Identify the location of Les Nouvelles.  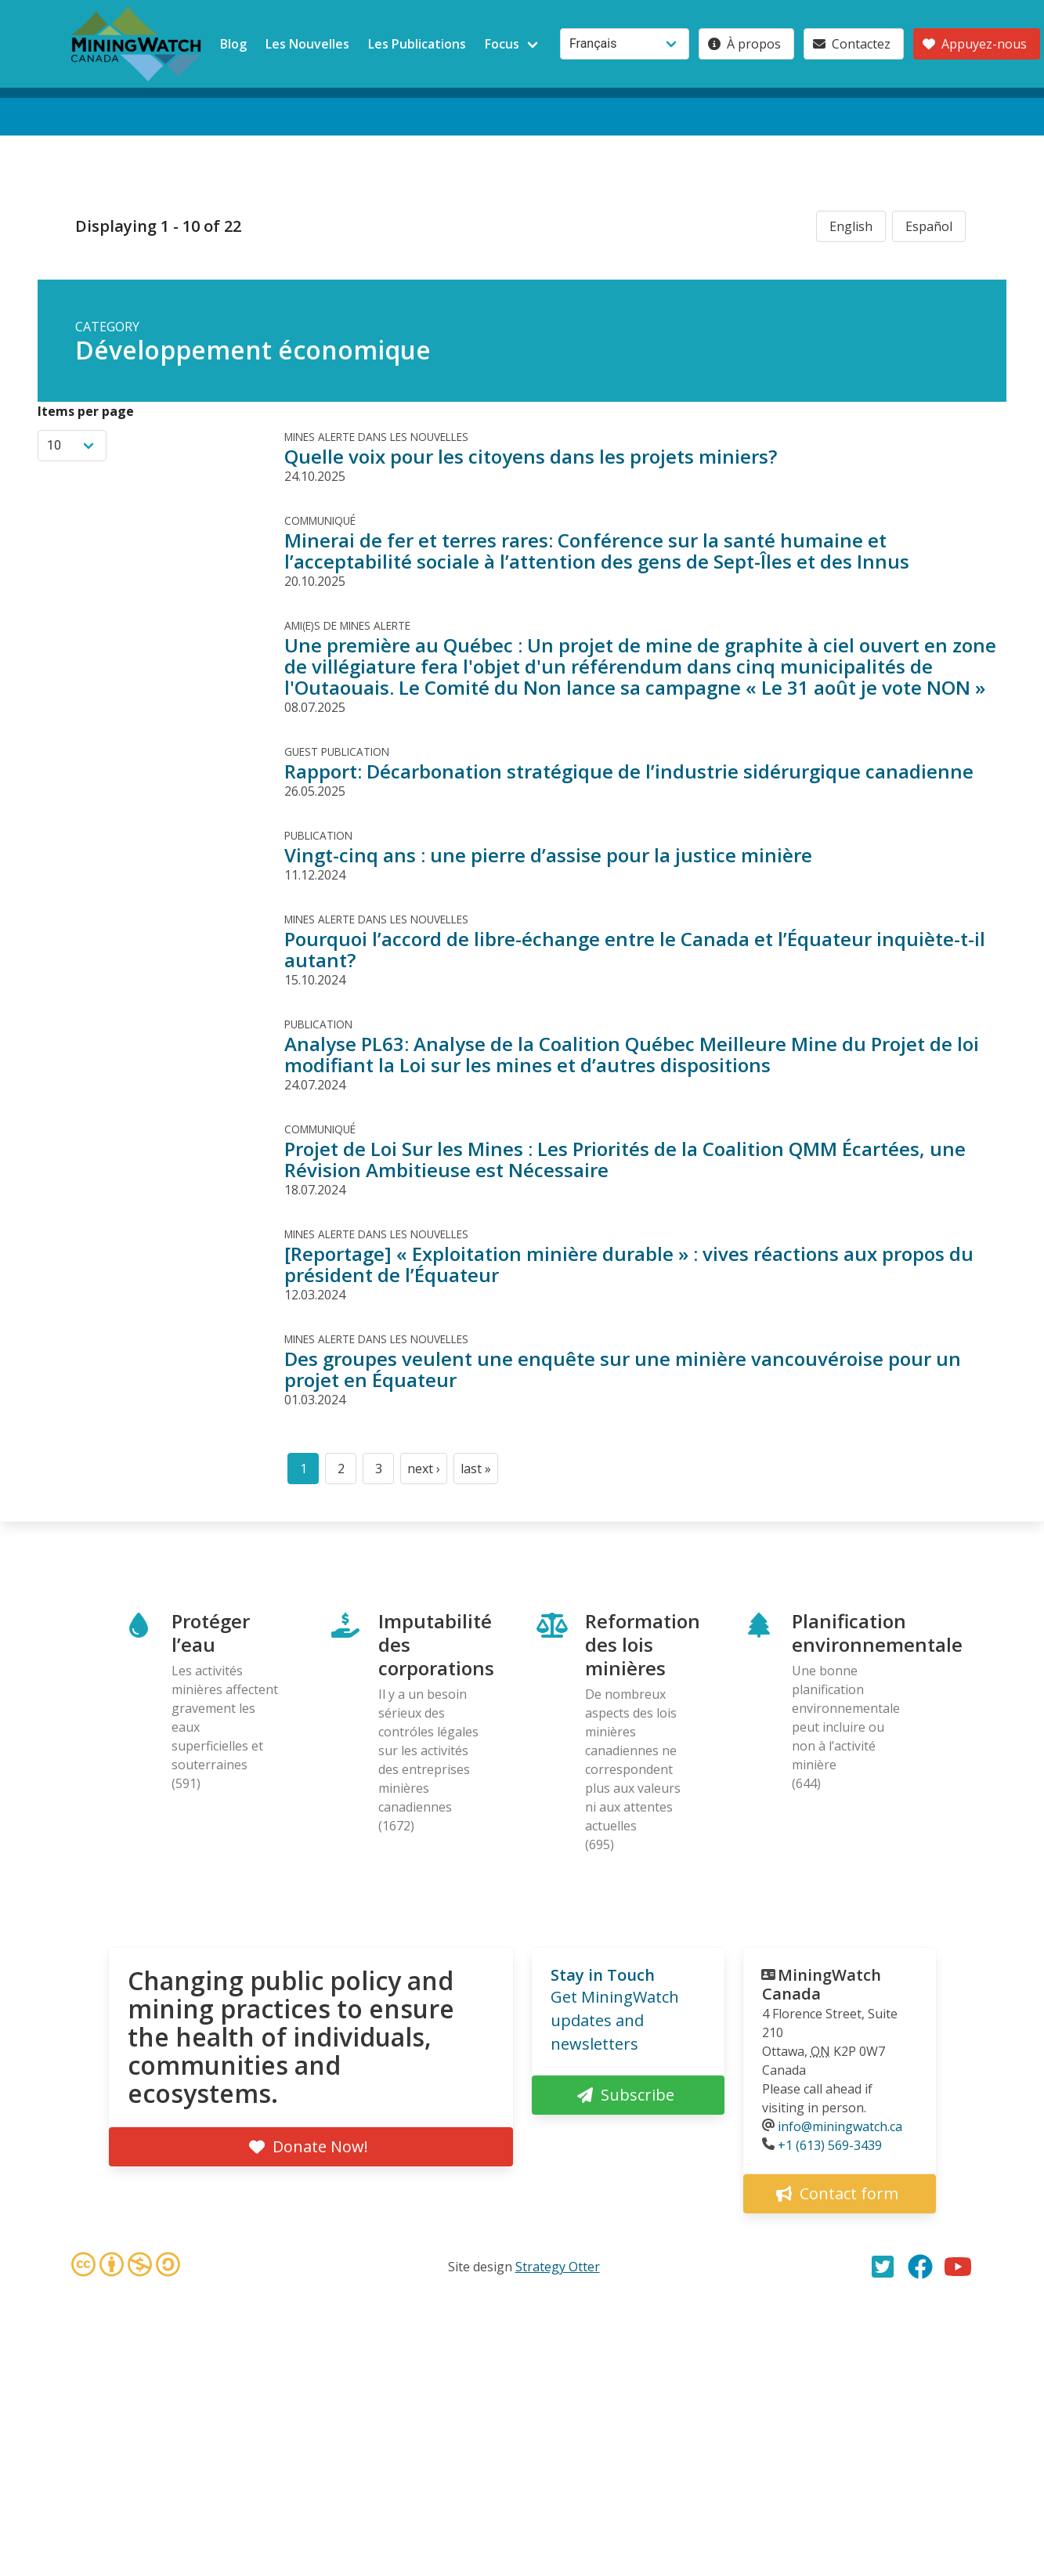
(307, 43).